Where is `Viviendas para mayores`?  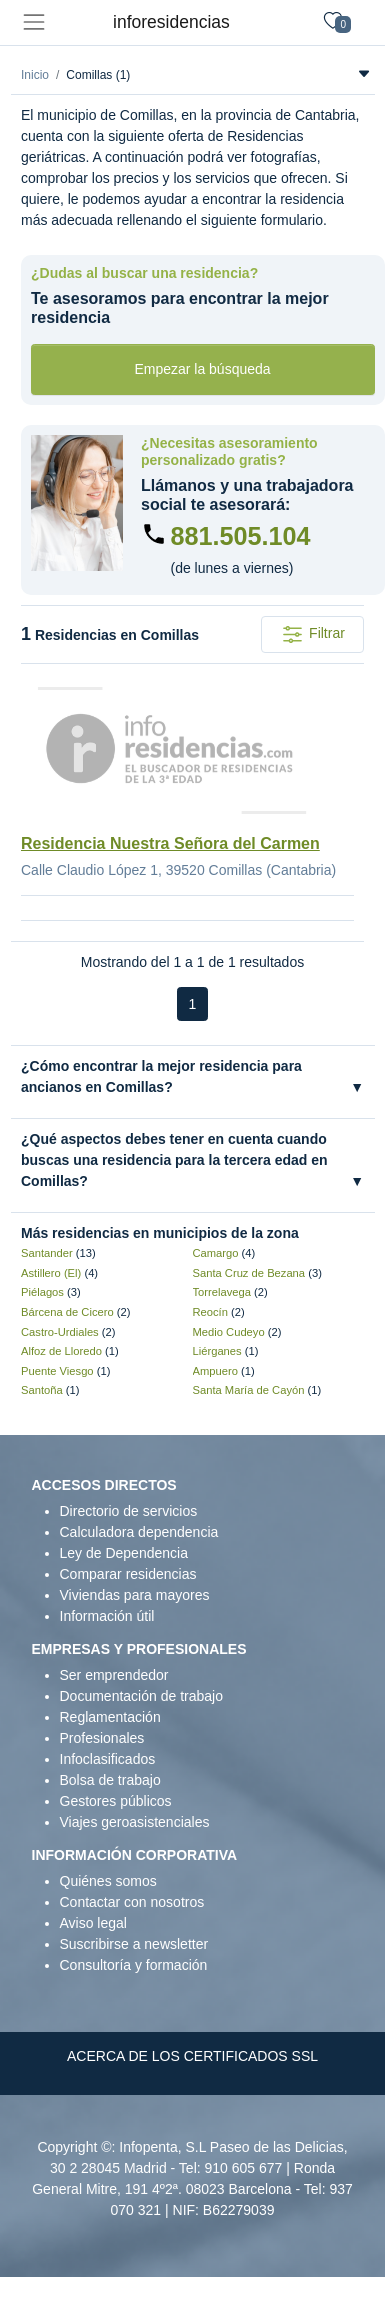
Viviendas para mayores is located at coordinates (135, 1595).